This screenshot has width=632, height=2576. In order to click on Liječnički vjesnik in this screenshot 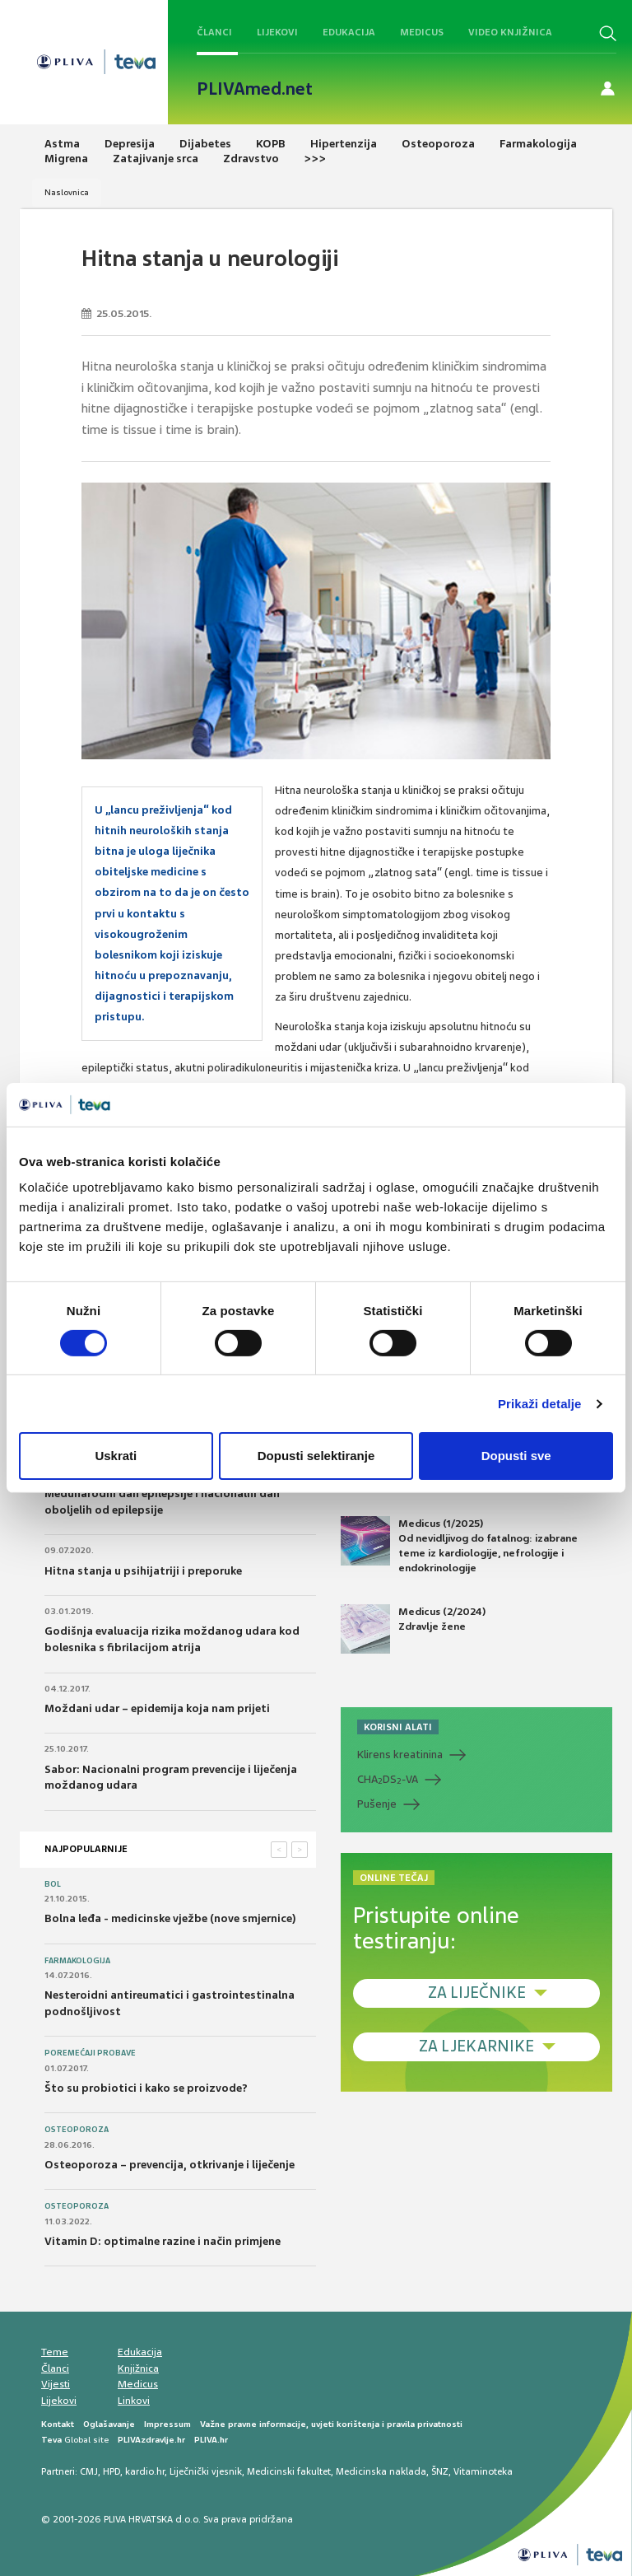, I will do `click(206, 2471)`.